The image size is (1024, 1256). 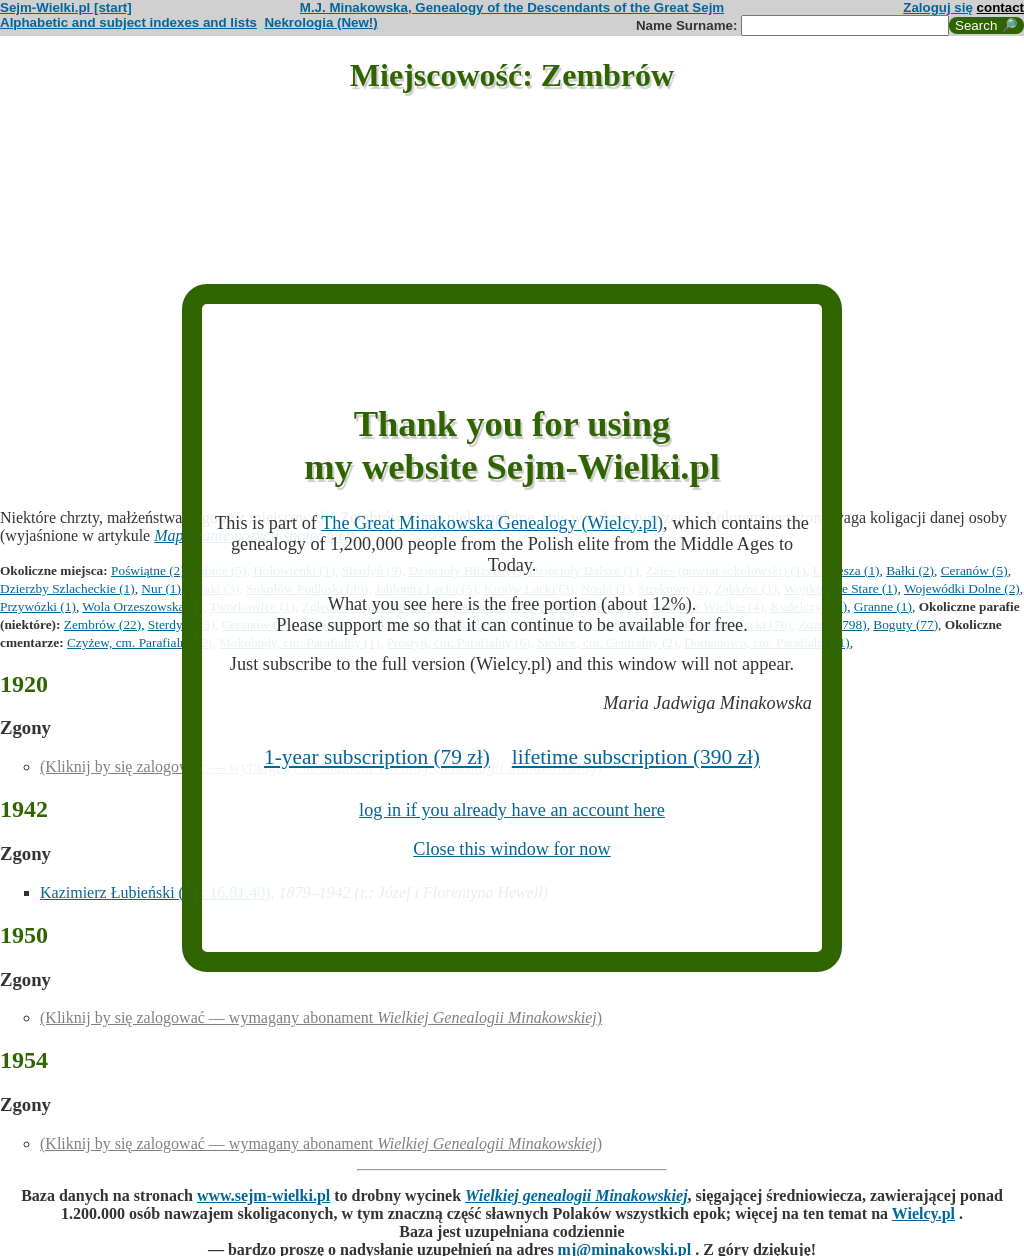 What do you see at coordinates (883, 606) in the screenshot?
I see `Granne (1)` at bounding box center [883, 606].